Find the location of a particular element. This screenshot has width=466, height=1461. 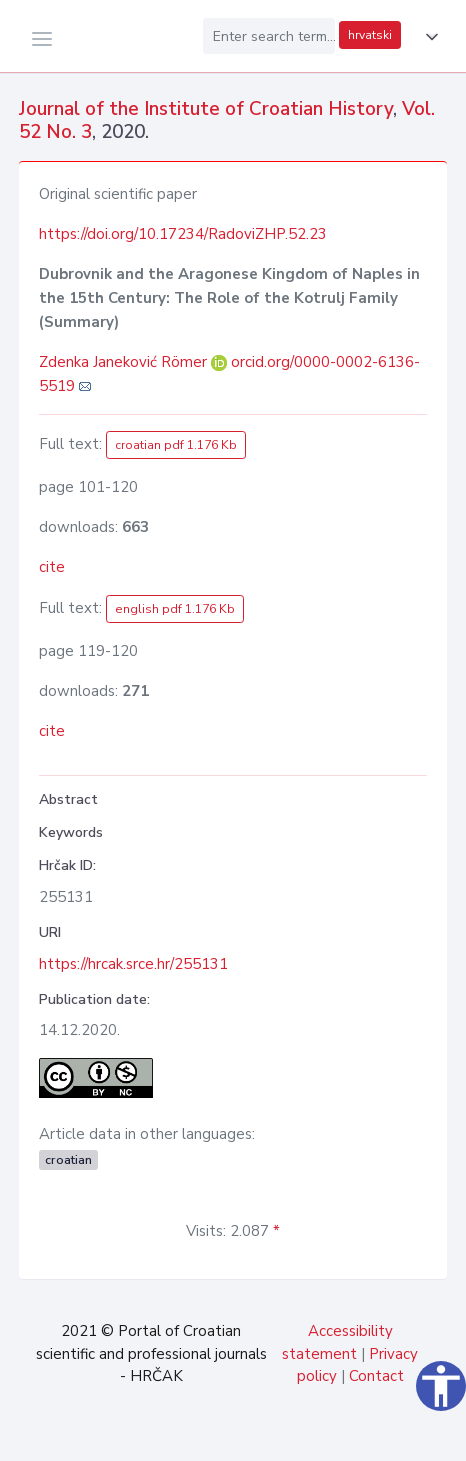

croatian pdf 1.176 Kb is located at coordinates (176, 445).